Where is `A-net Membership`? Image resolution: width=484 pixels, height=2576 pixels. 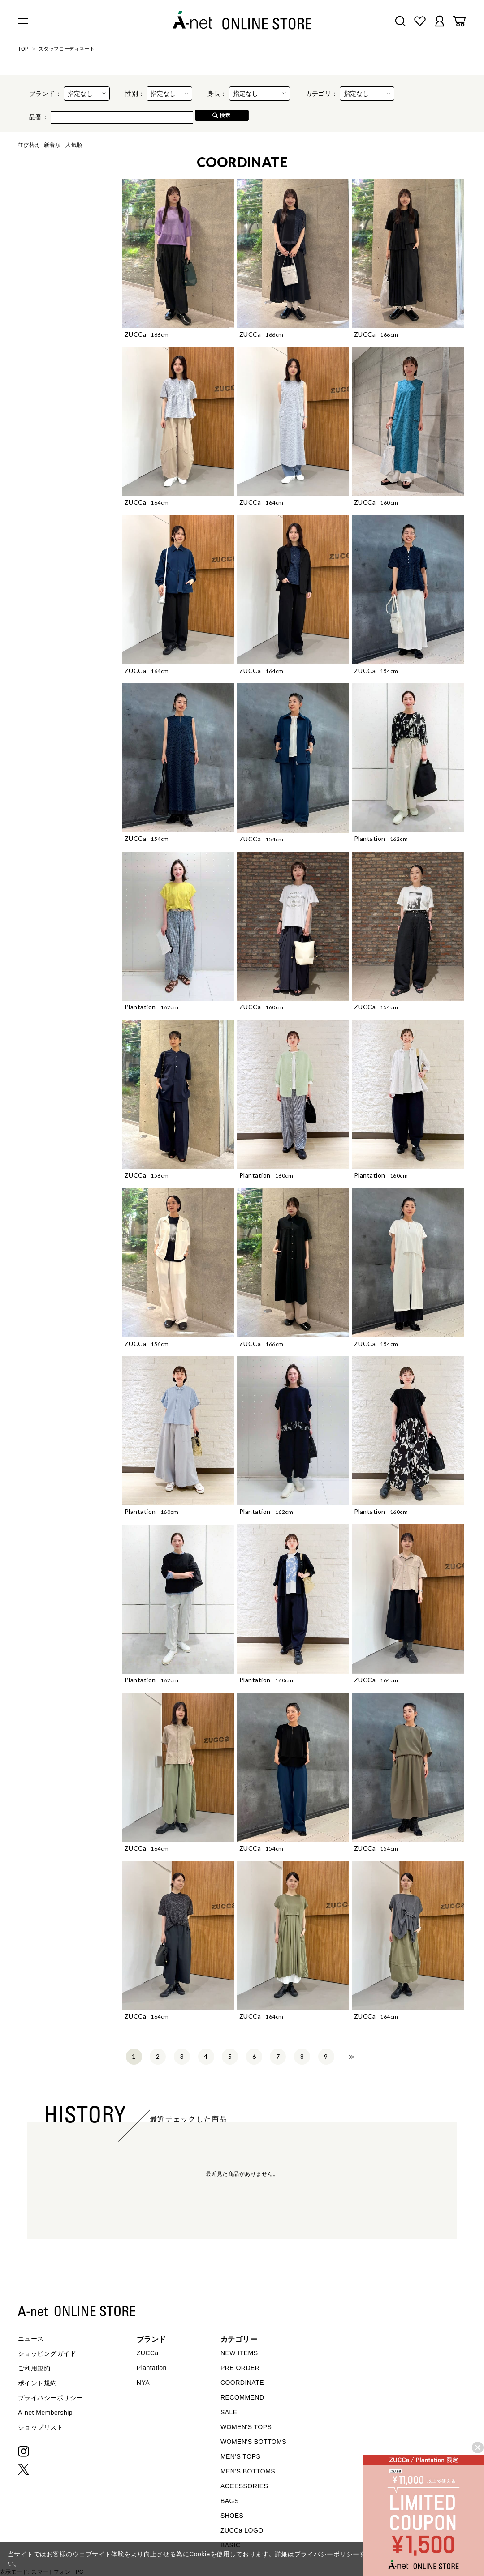 A-net Membership is located at coordinates (45, 2412).